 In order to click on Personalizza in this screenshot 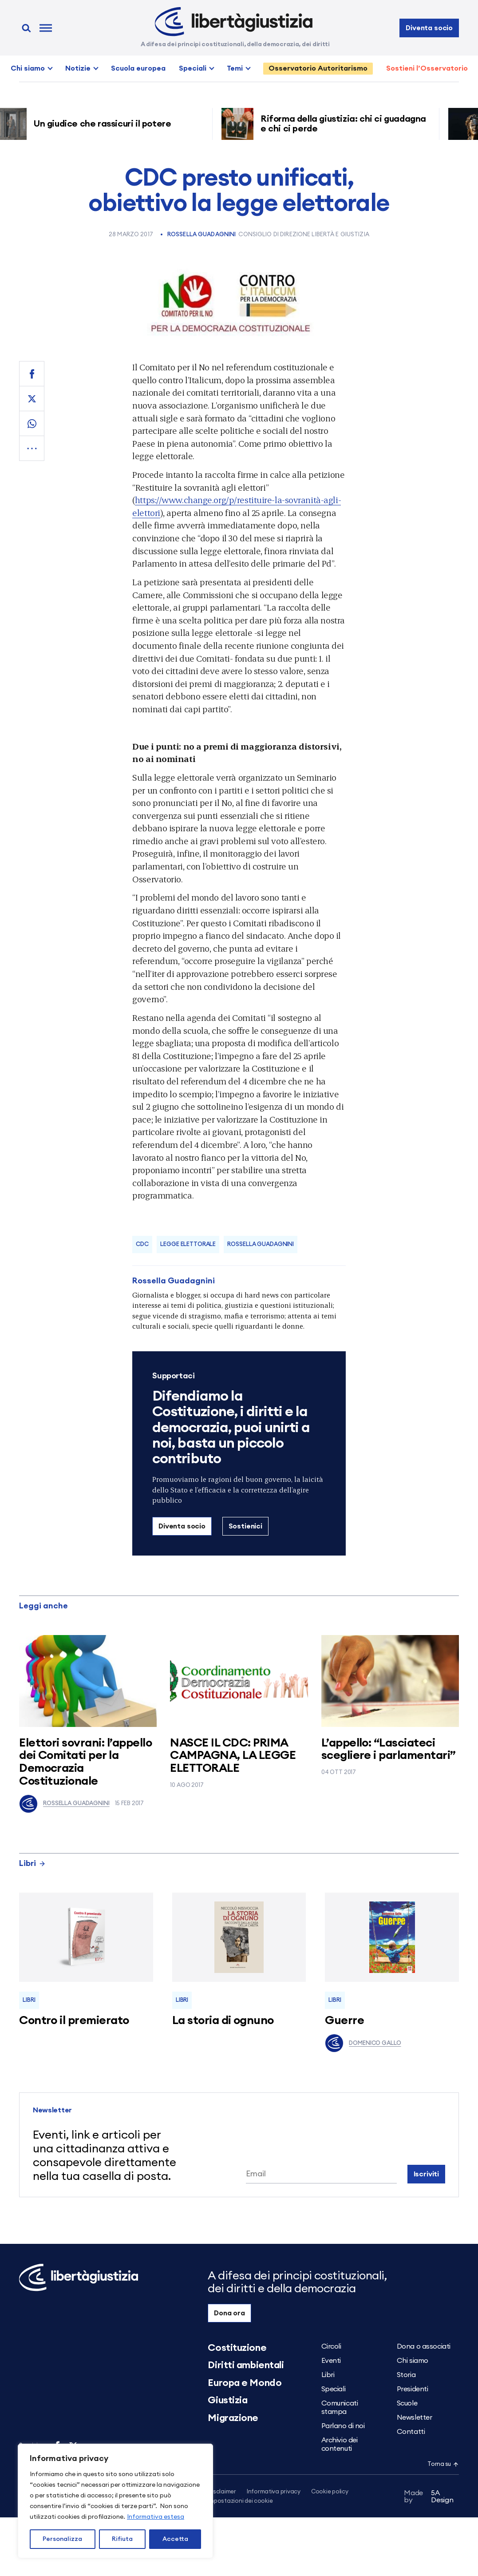, I will do `click(62, 2539)`.